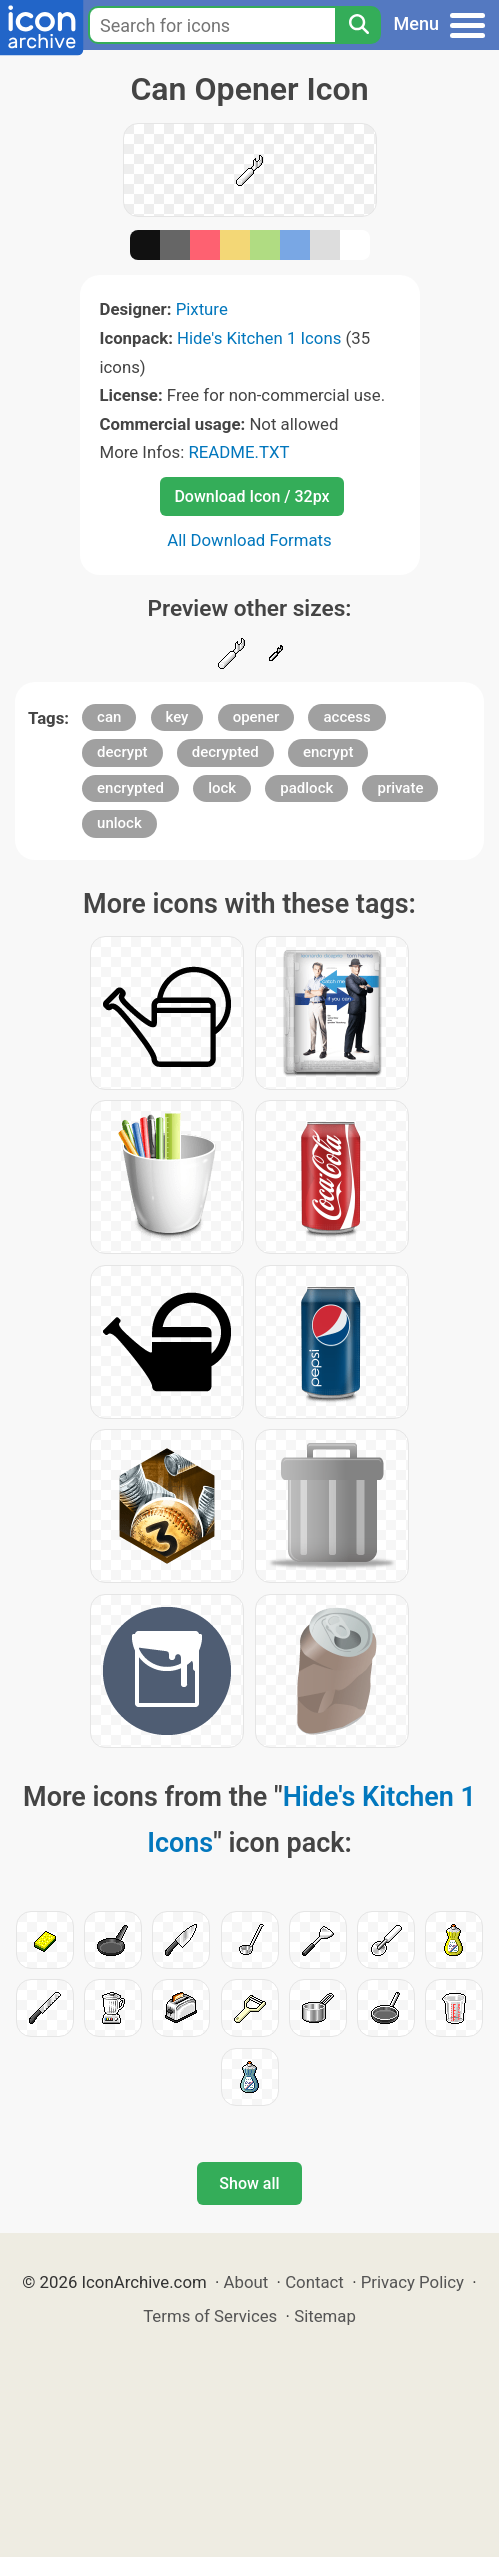  Describe the element at coordinates (328, 752) in the screenshot. I see `encrypt` at that location.